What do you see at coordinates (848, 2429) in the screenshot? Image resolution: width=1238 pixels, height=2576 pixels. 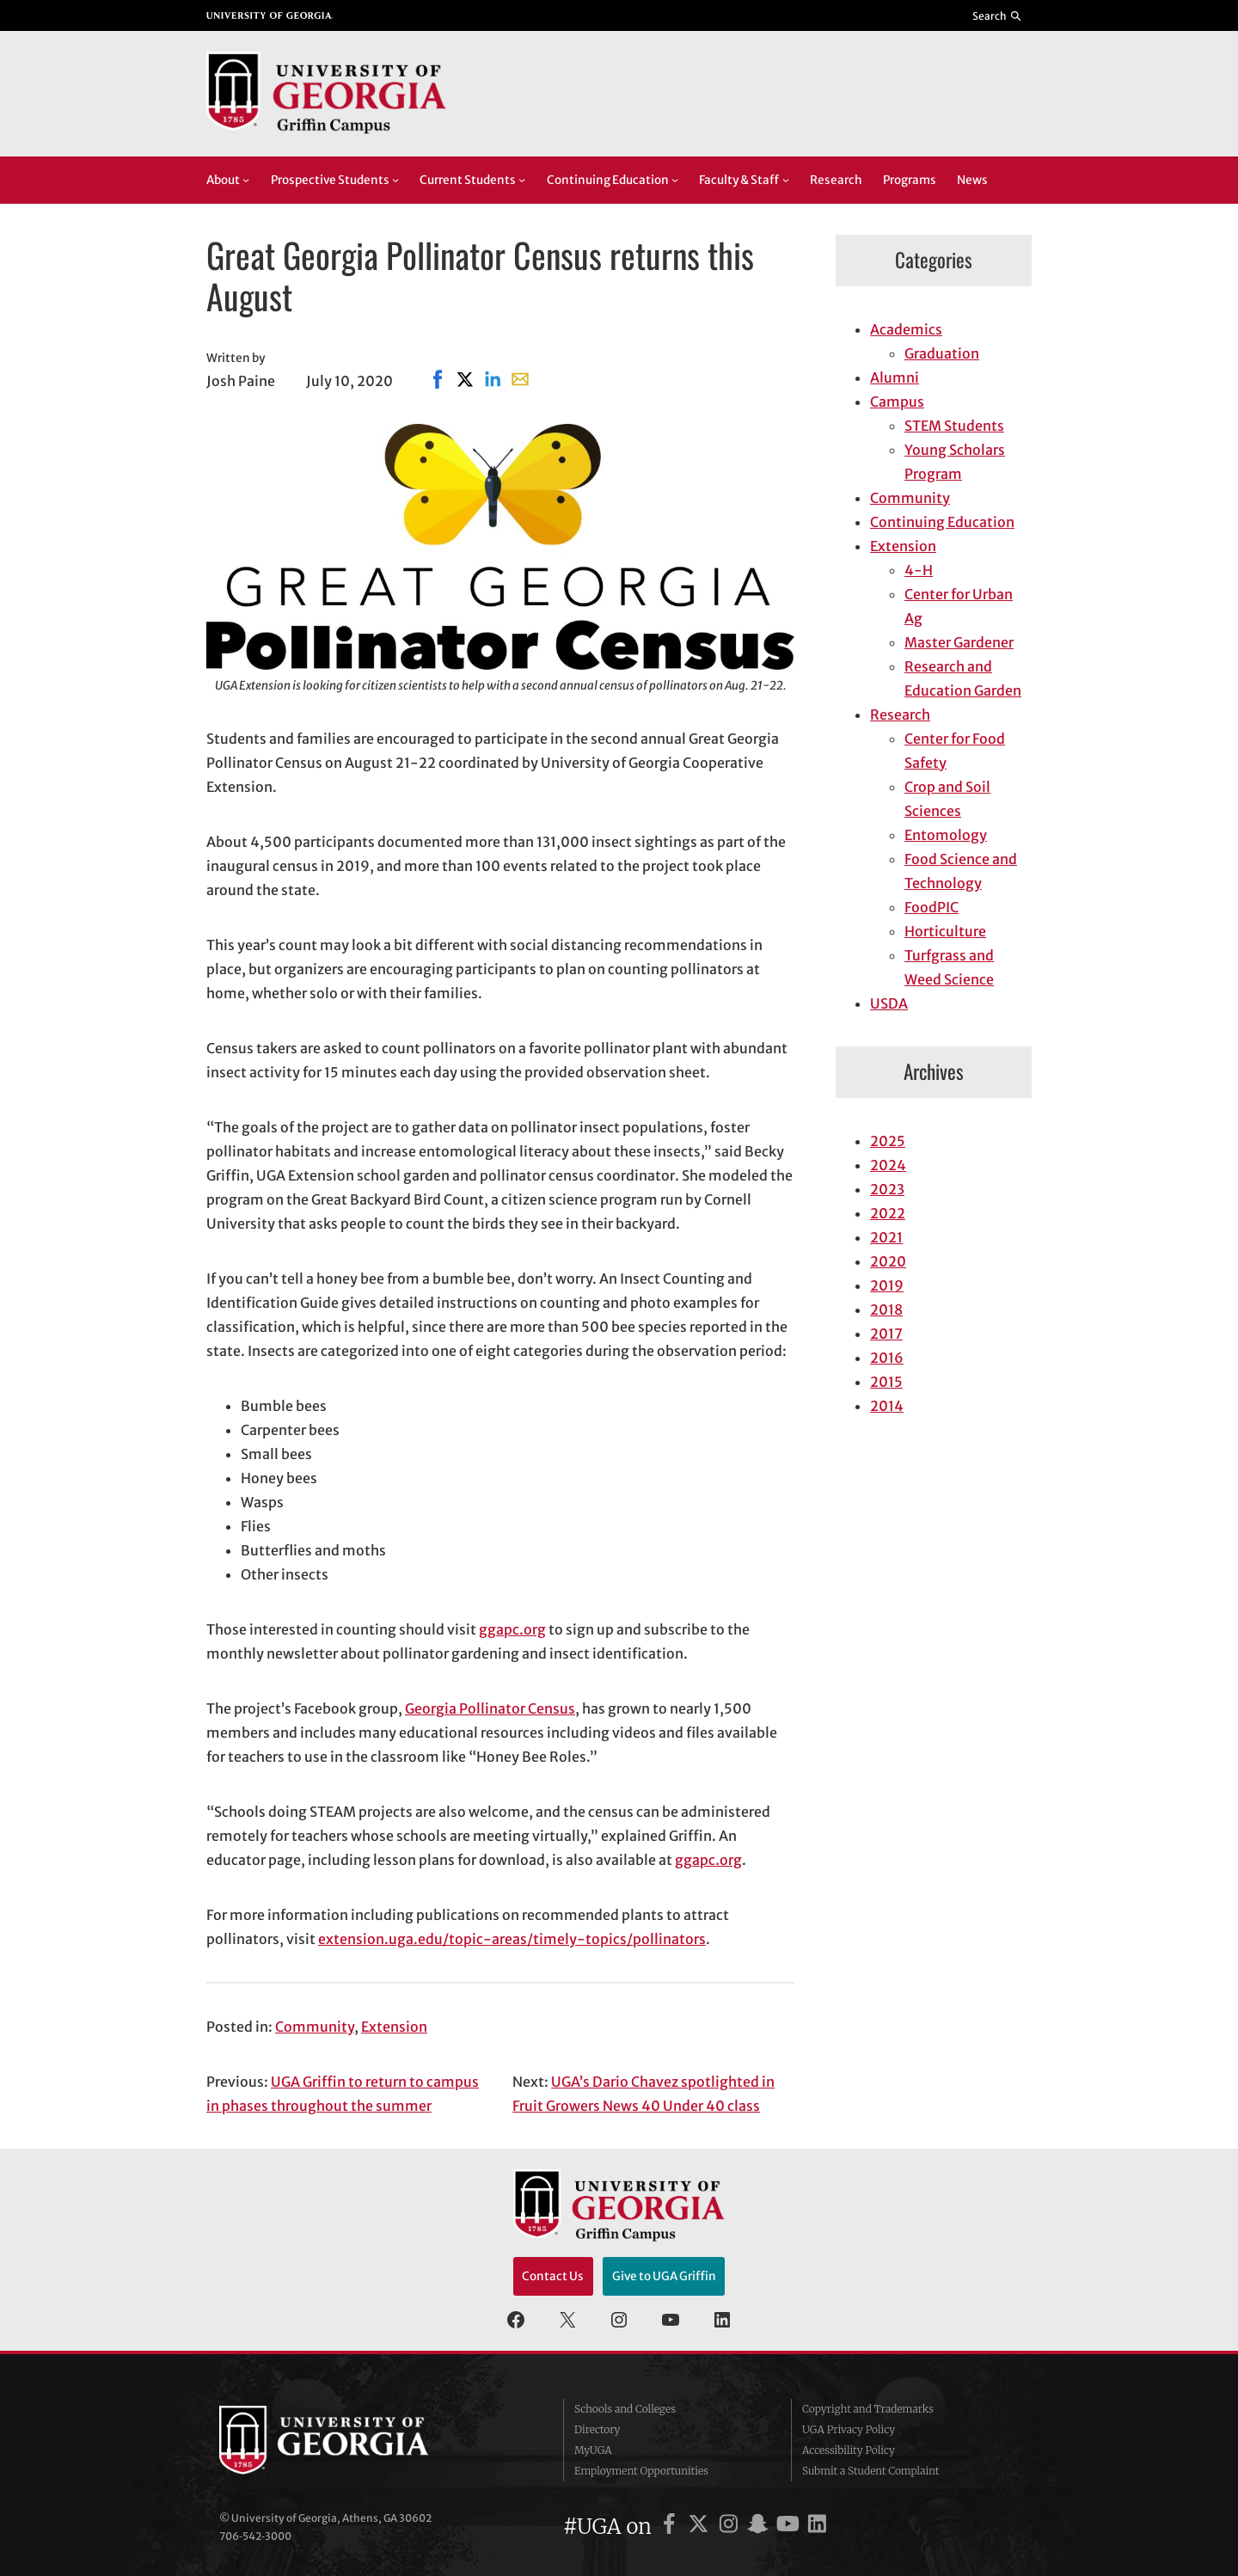 I see `UGA Privacy Policy` at bounding box center [848, 2429].